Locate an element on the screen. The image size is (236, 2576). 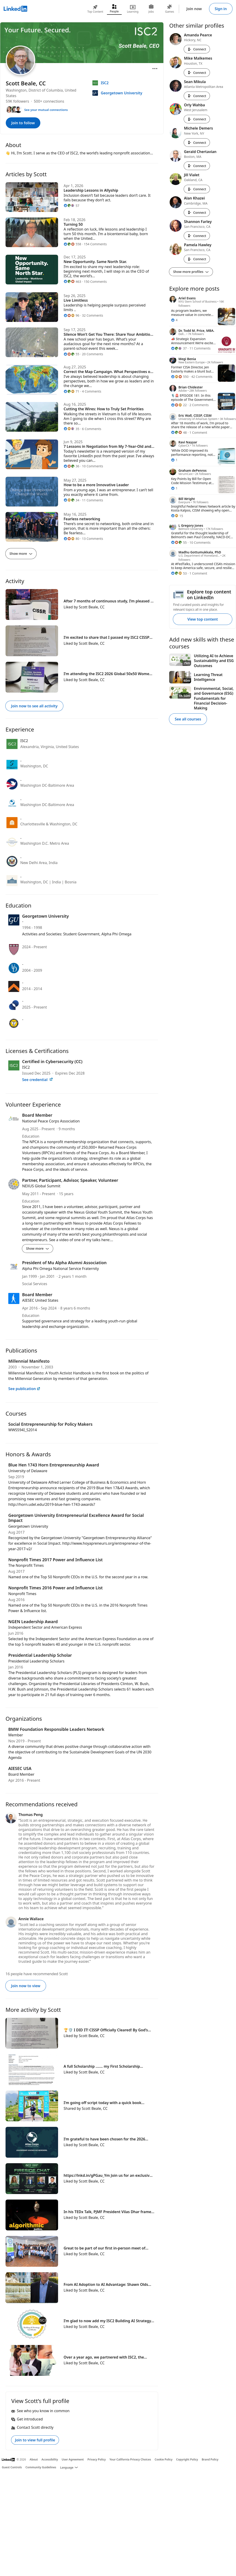
Privacy Policy is located at coordinates (96, 2459).